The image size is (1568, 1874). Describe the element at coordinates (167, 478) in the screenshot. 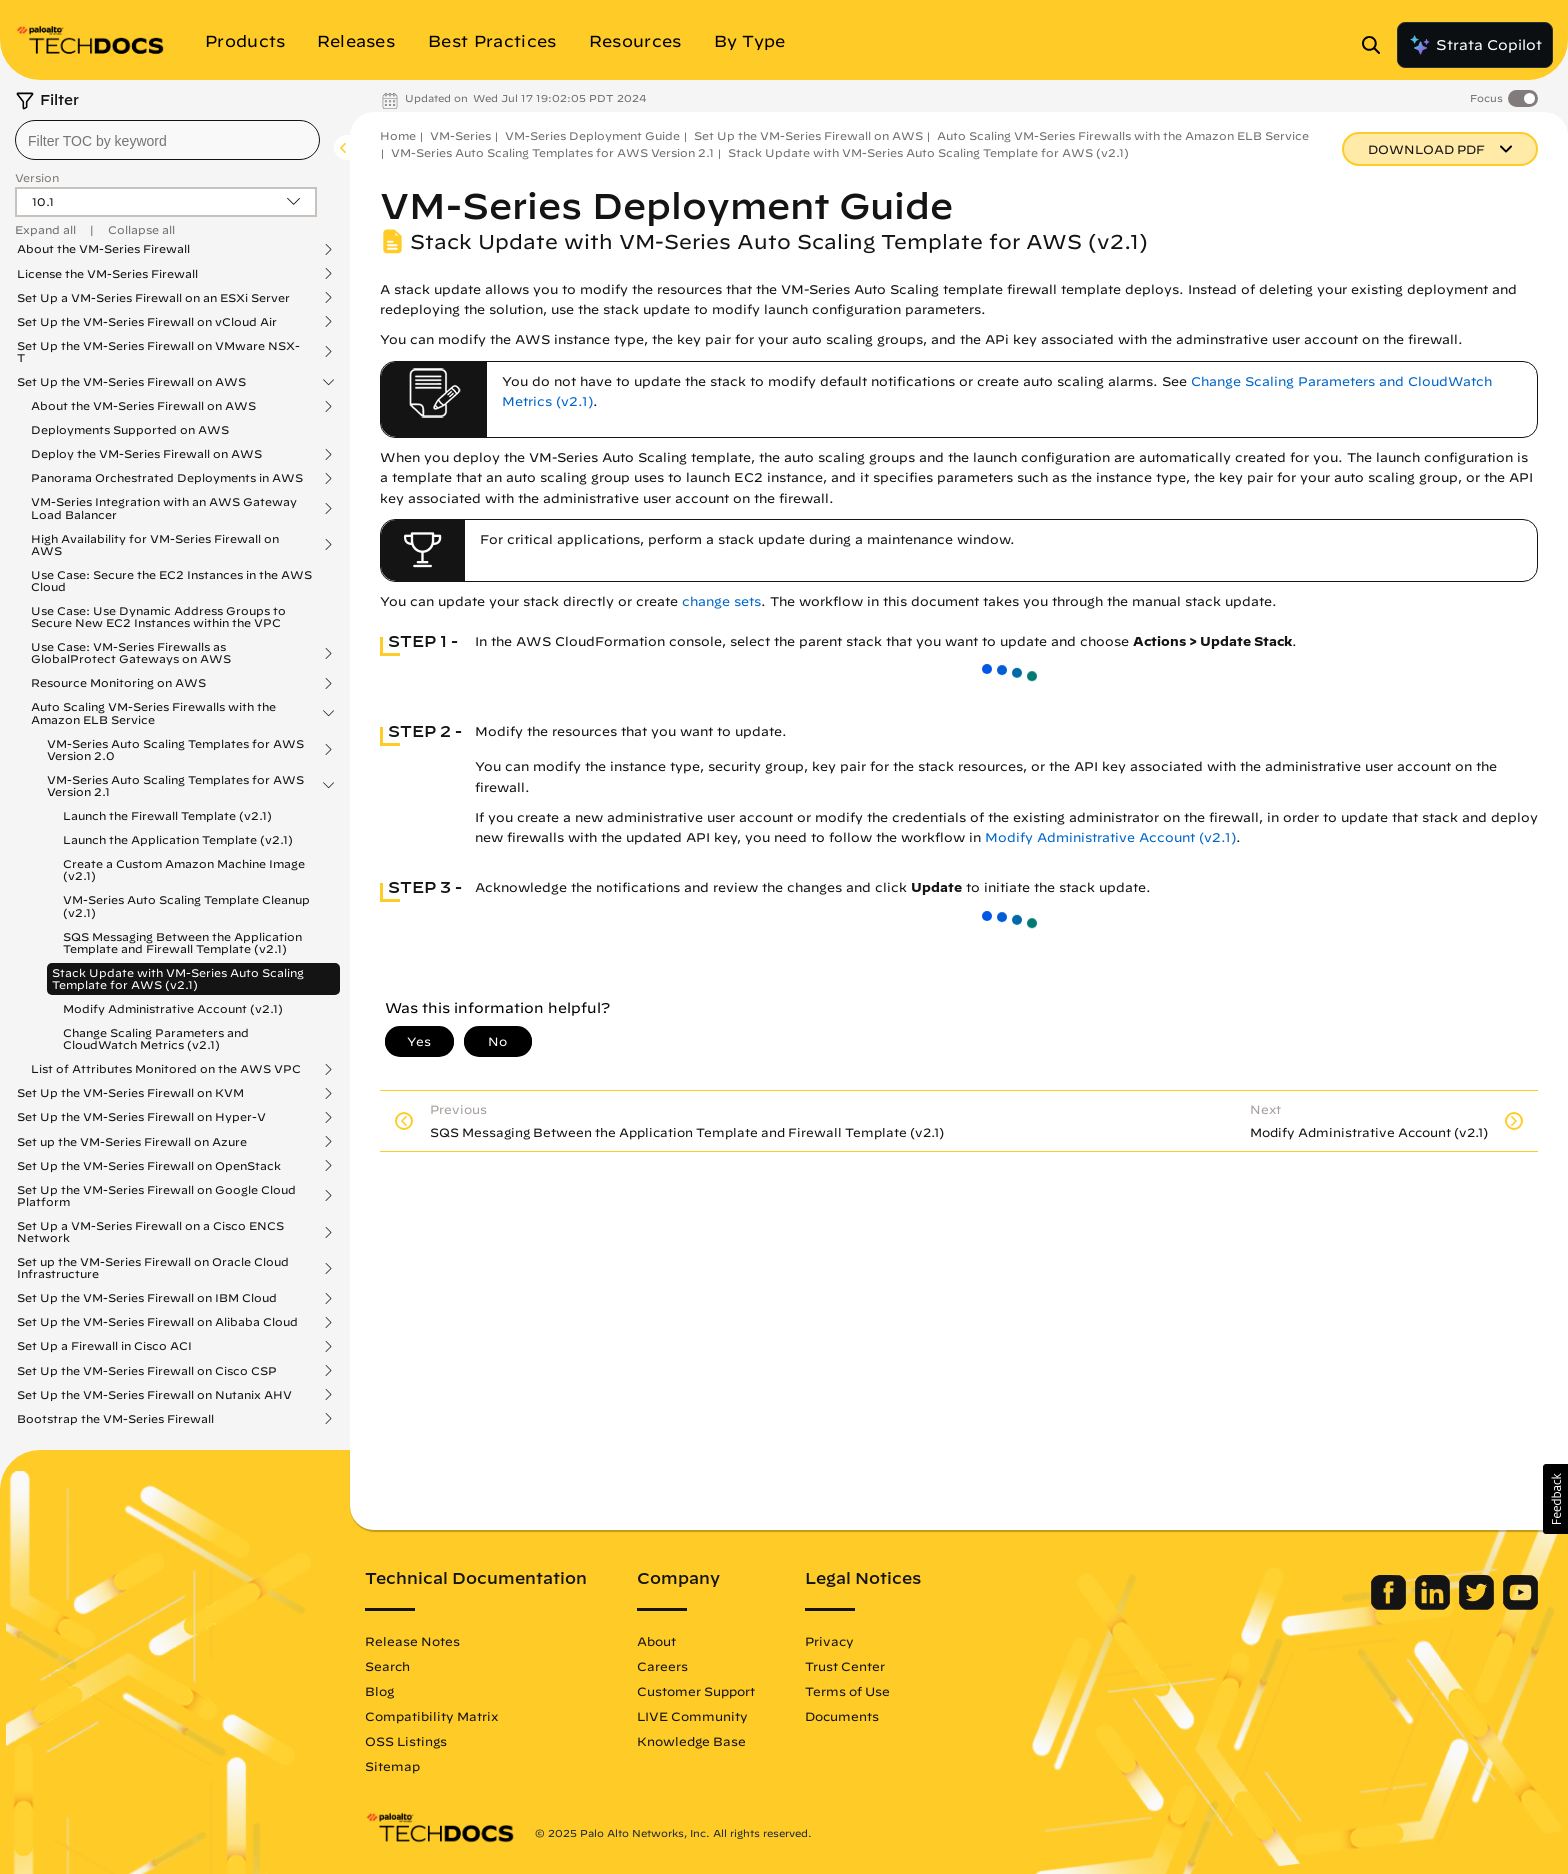

I see `Panorama Orchestrated Deployments in AWS` at that location.